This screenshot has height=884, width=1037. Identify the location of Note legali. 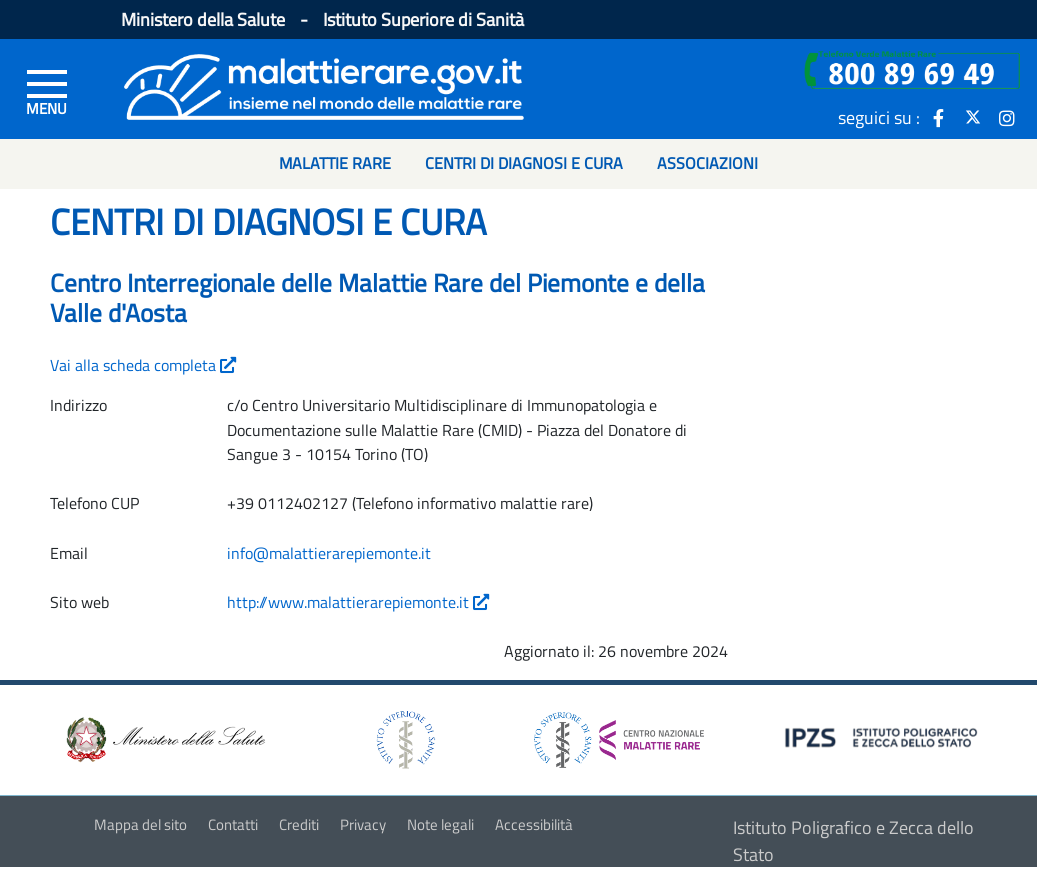
(440, 824).